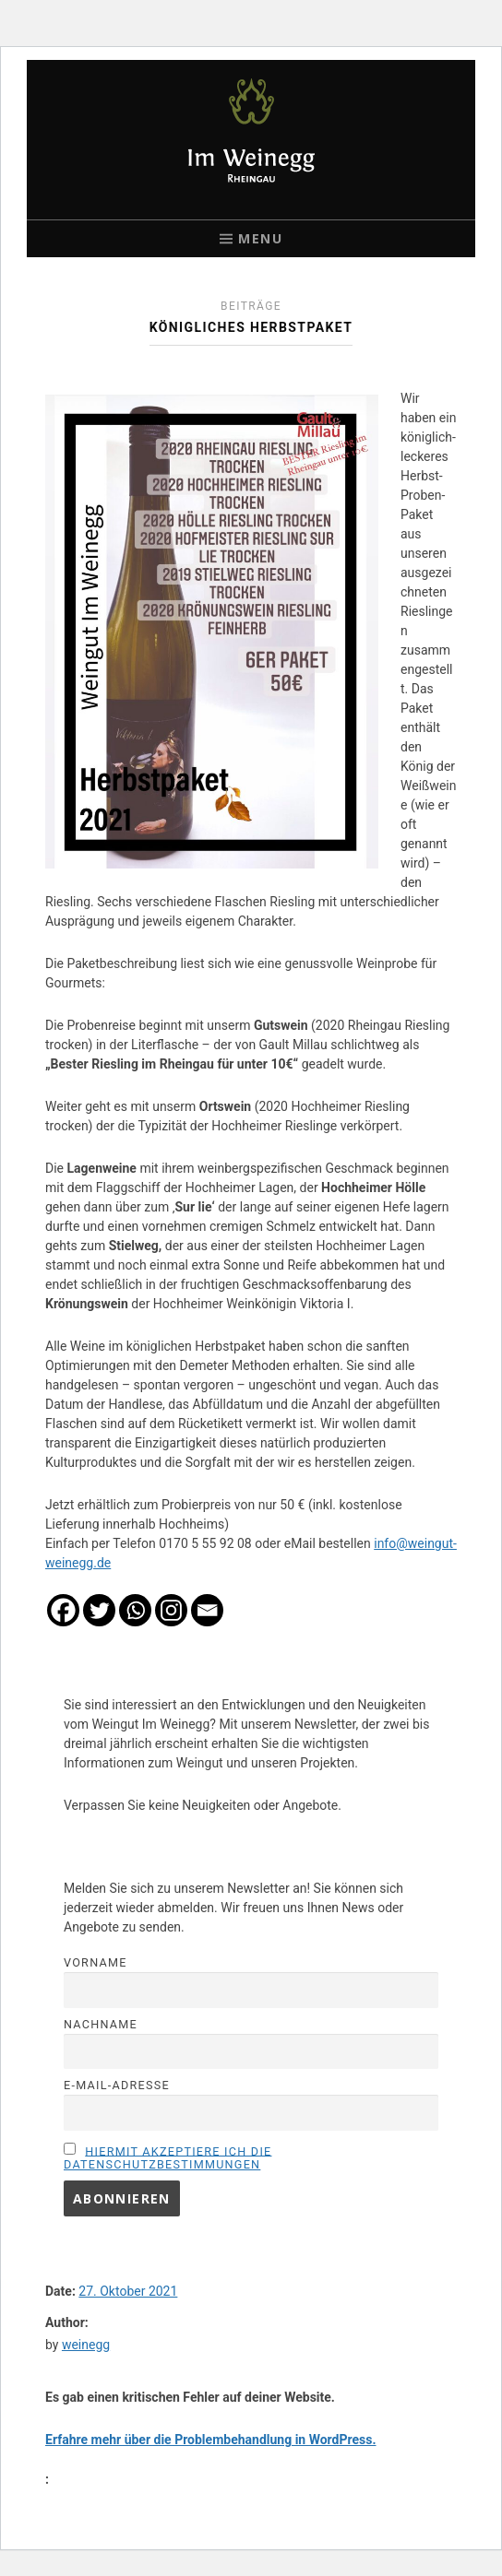  What do you see at coordinates (210, 2439) in the screenshot?
I see `Erfahre mehr über die Problembehandlung in WordPress.` at bounding box center [210, 2439].